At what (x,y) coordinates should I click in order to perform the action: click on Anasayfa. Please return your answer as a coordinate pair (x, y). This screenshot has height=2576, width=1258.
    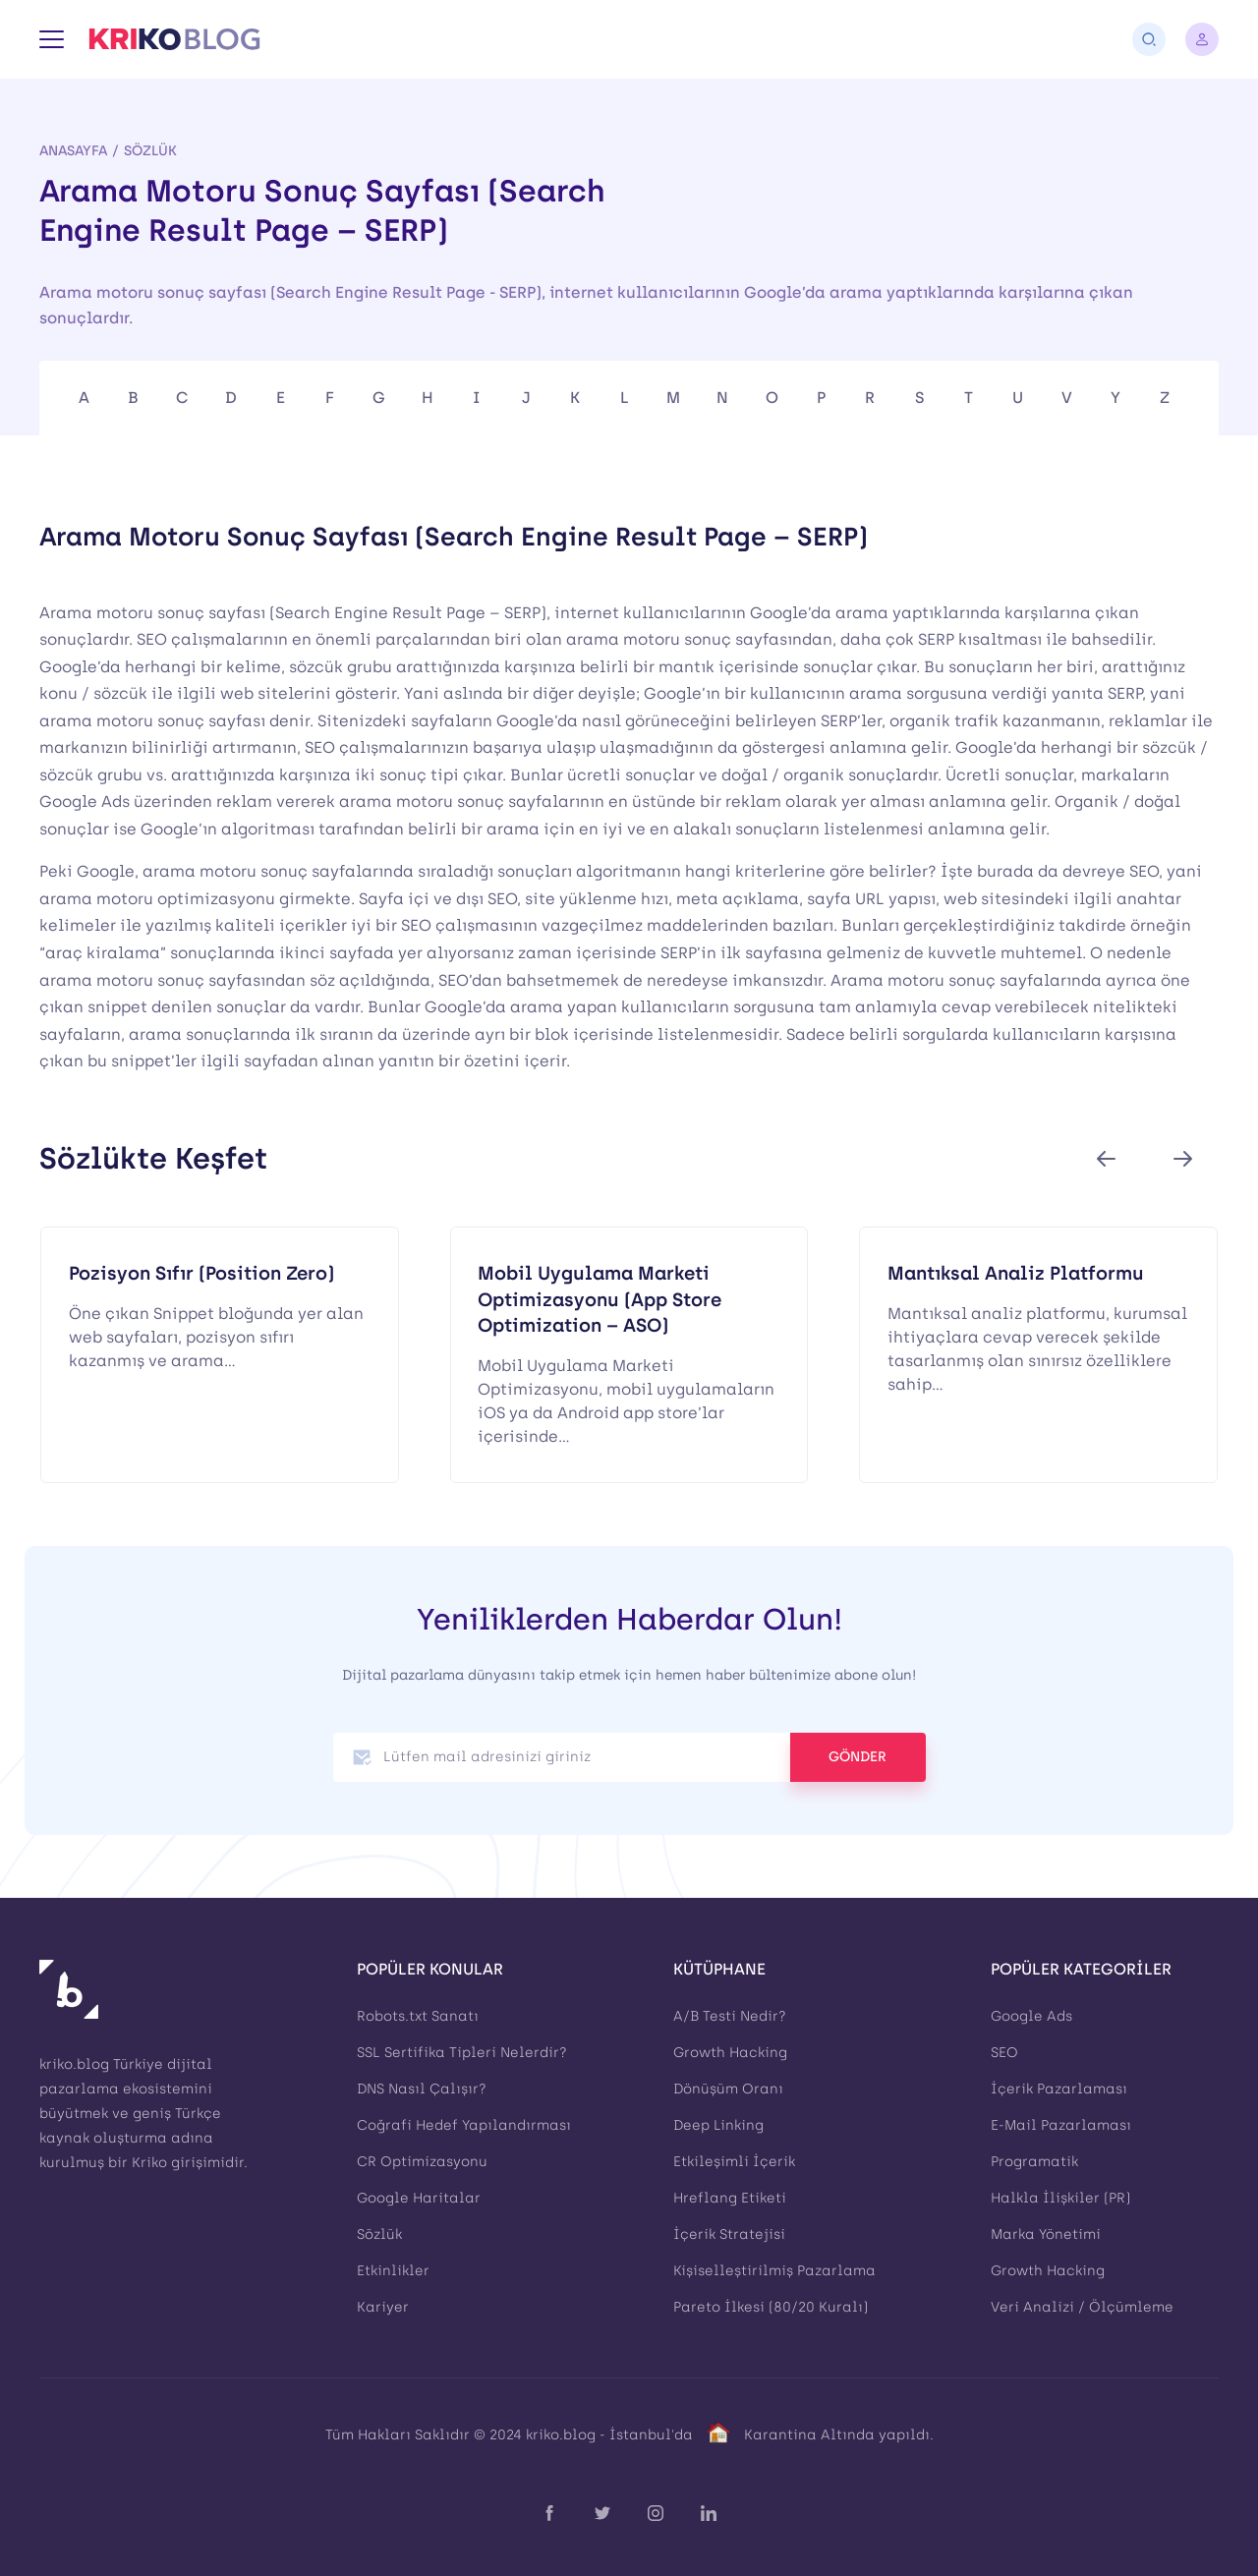
    Looking at the image, I should click on (73, 150).